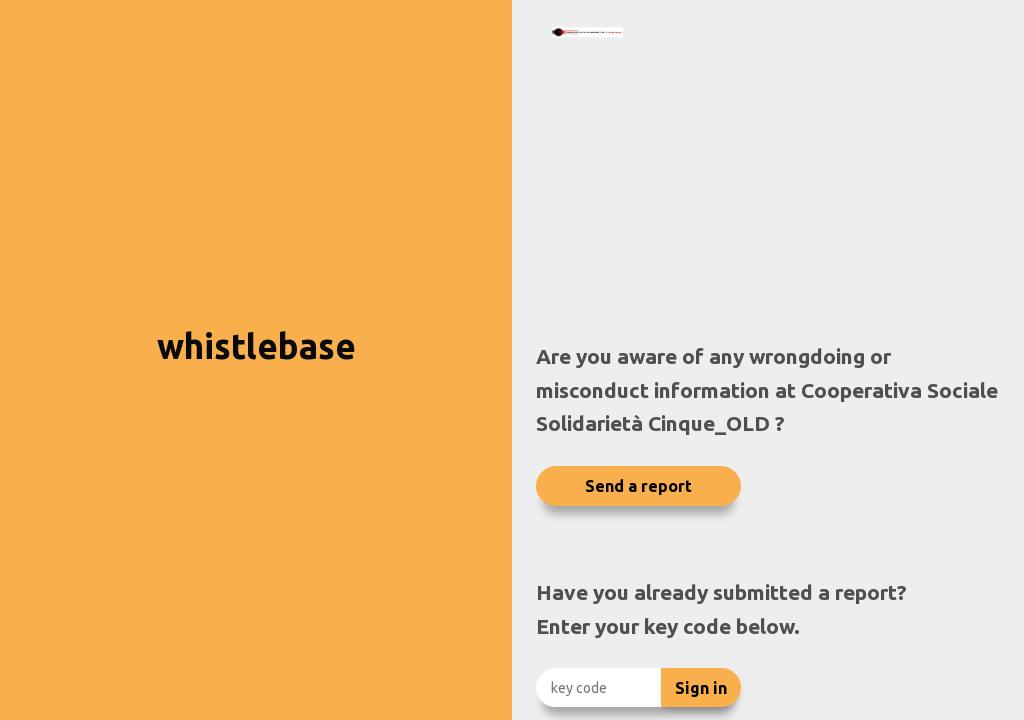 The image size is (1024, 720). What do you see at coordinates (638, 486) in the screenshot?
I see `Send a report` at bounding box center [638, 486].